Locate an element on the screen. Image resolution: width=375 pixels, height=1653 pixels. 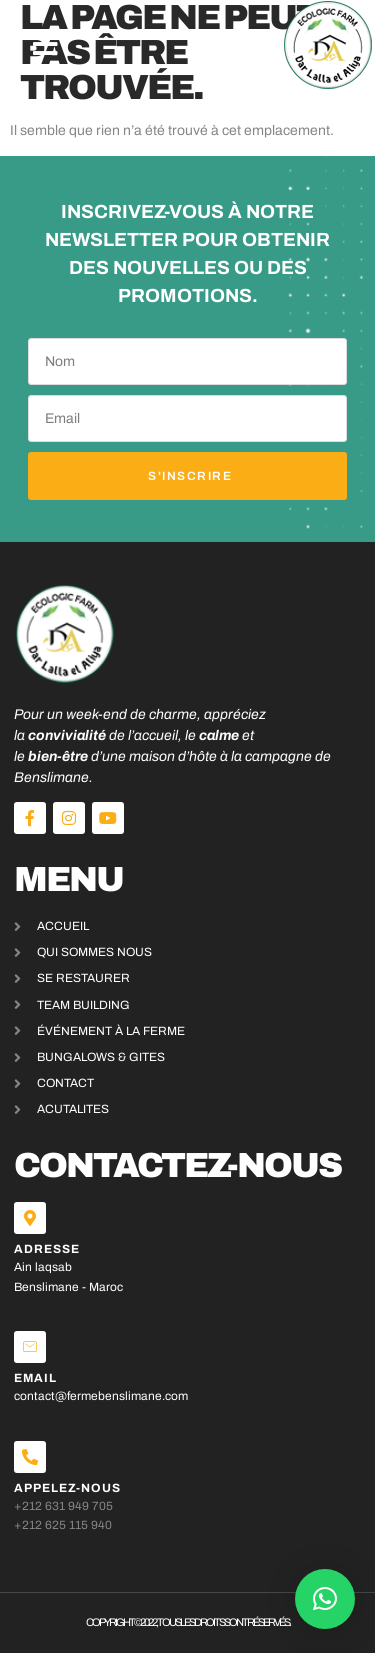
+212 625 115 940 is located at coordinates (63, 1525).